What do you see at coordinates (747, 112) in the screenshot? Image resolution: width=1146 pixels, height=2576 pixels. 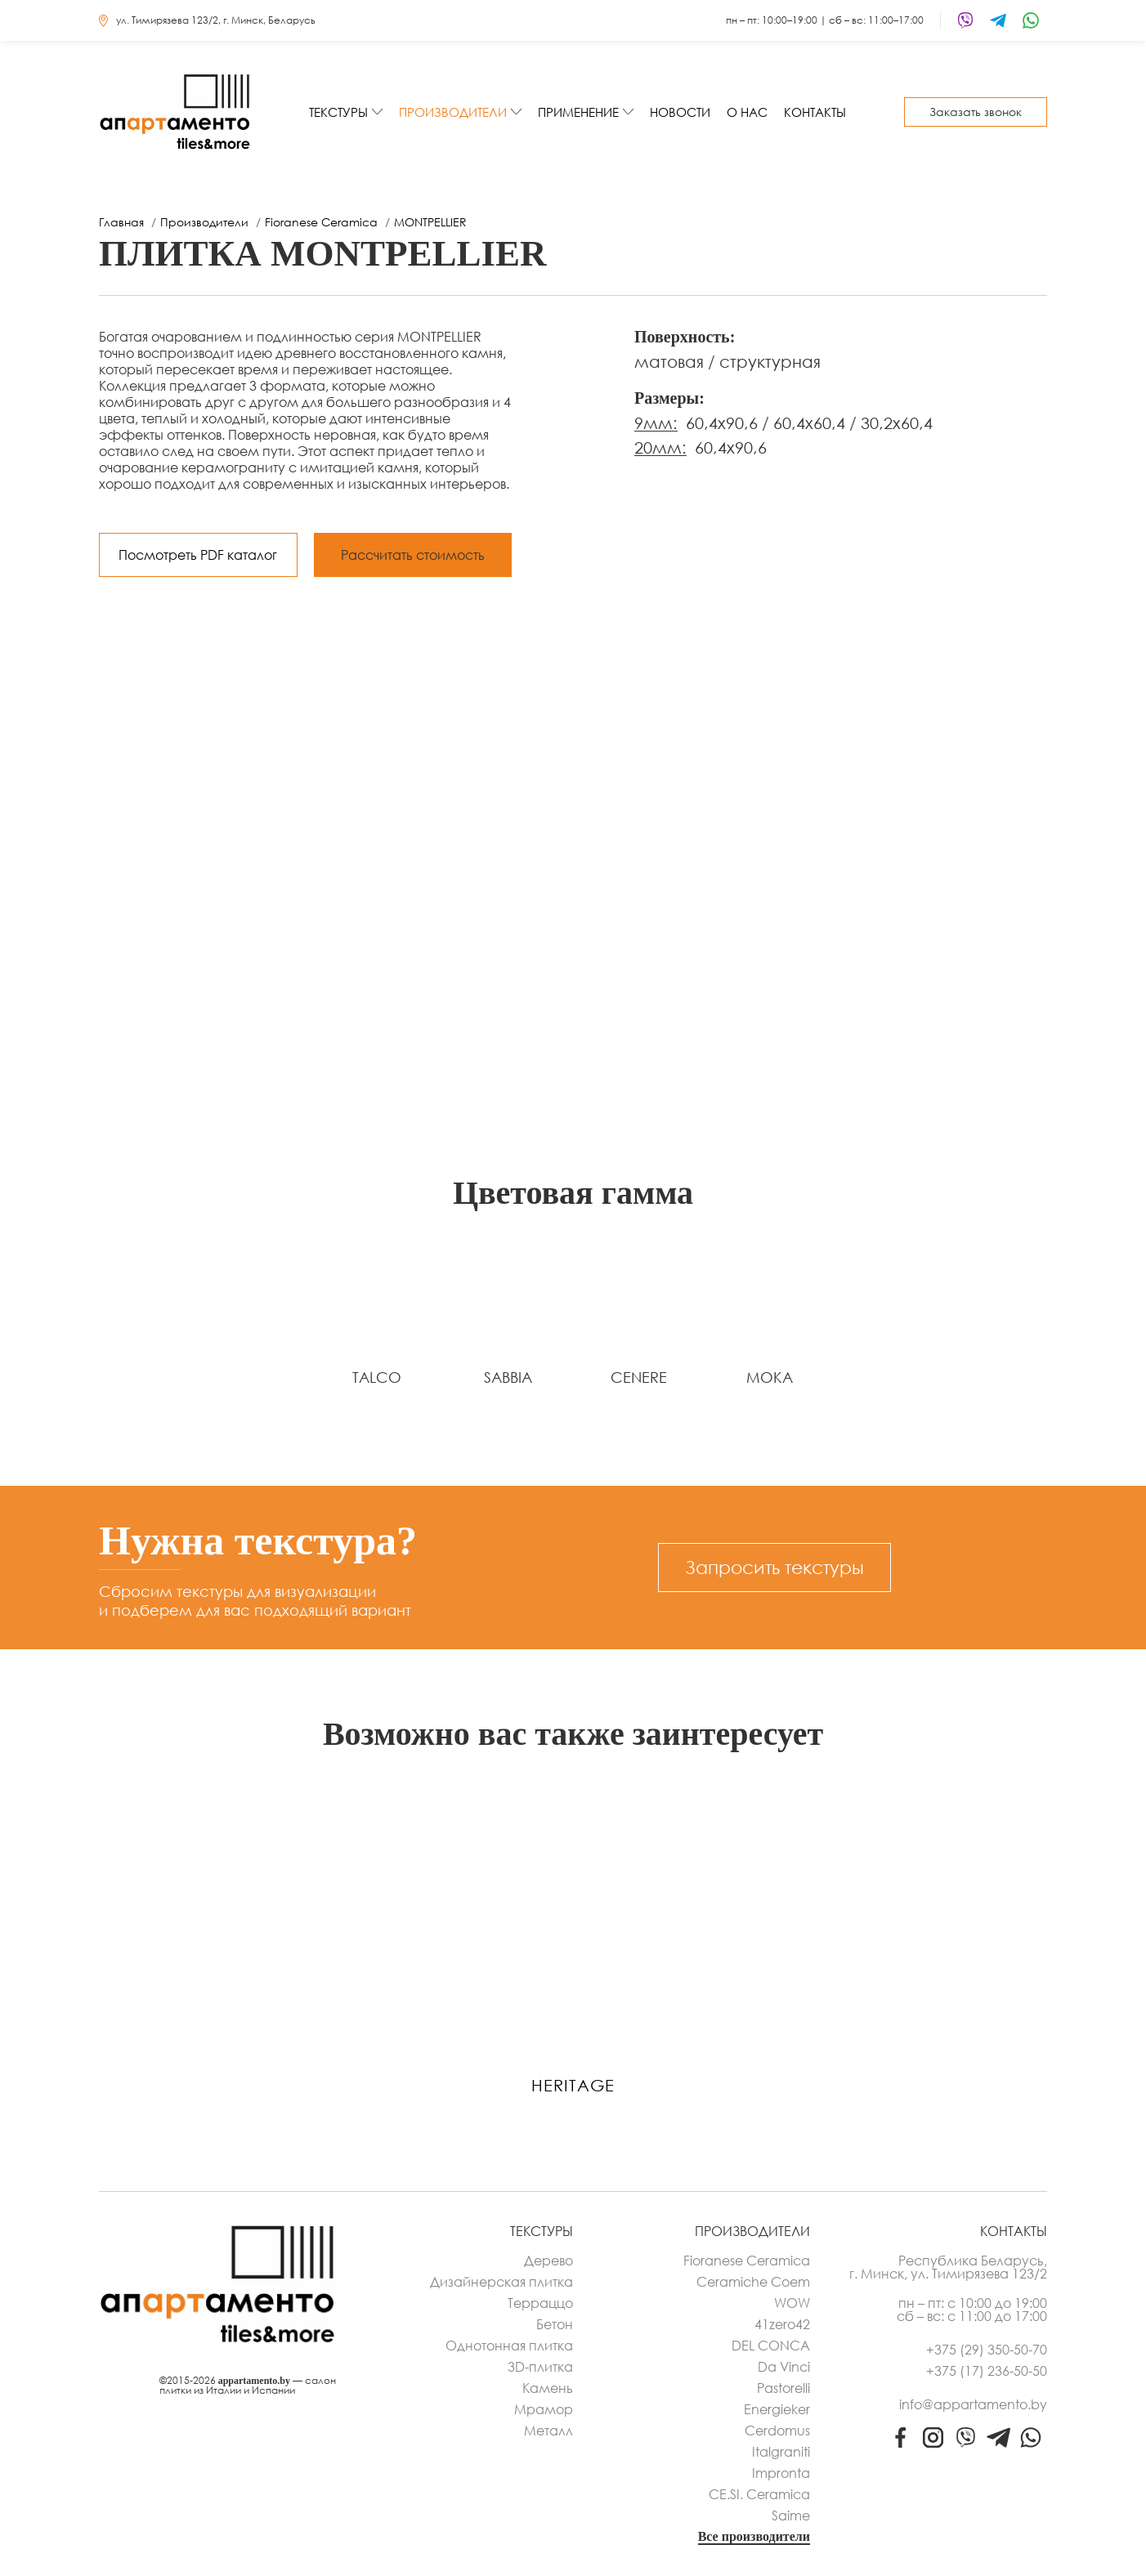 I see `О нас` at bounding box center [747, 112].